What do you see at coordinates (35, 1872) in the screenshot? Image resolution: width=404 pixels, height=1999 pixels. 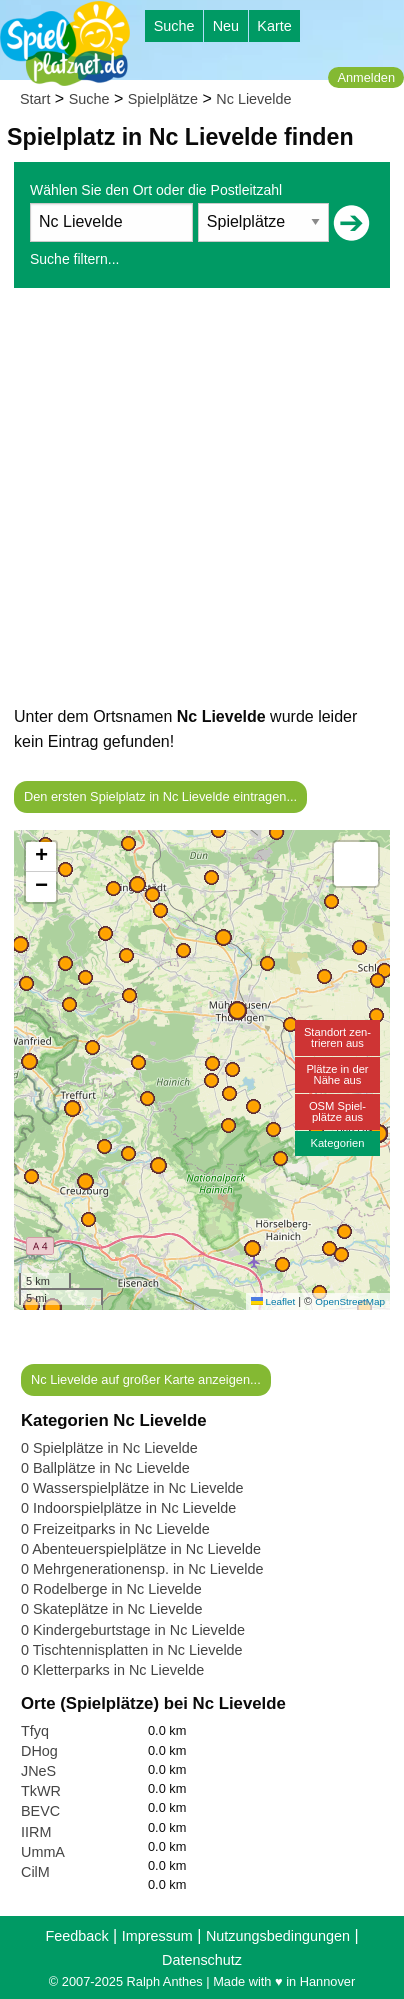 I see `CilM` at bounding box center [35, 1872].